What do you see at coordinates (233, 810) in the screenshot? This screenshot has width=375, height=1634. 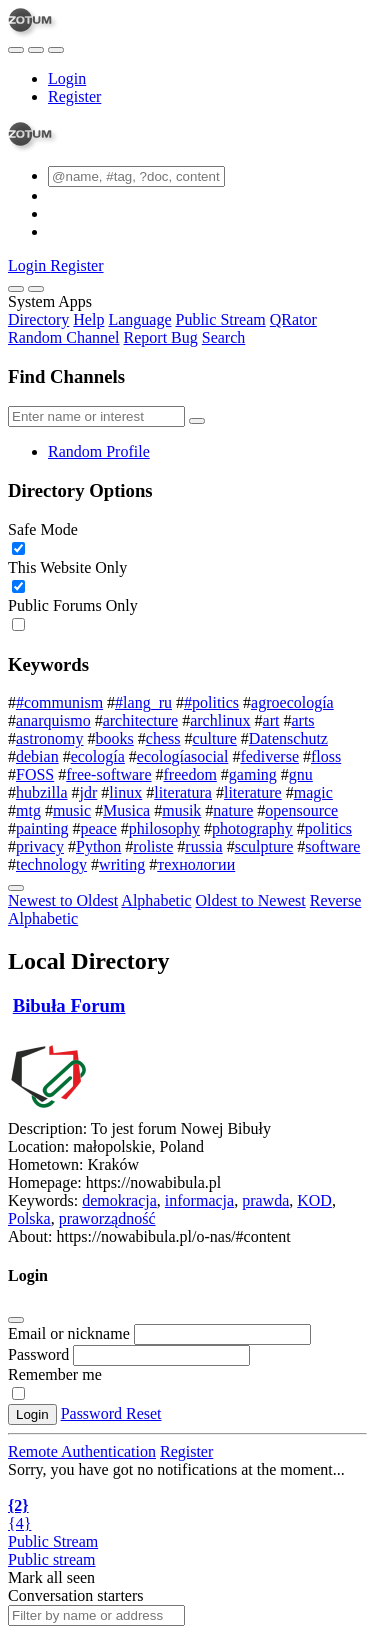 I see `nature` at bounding box center [233, 810].